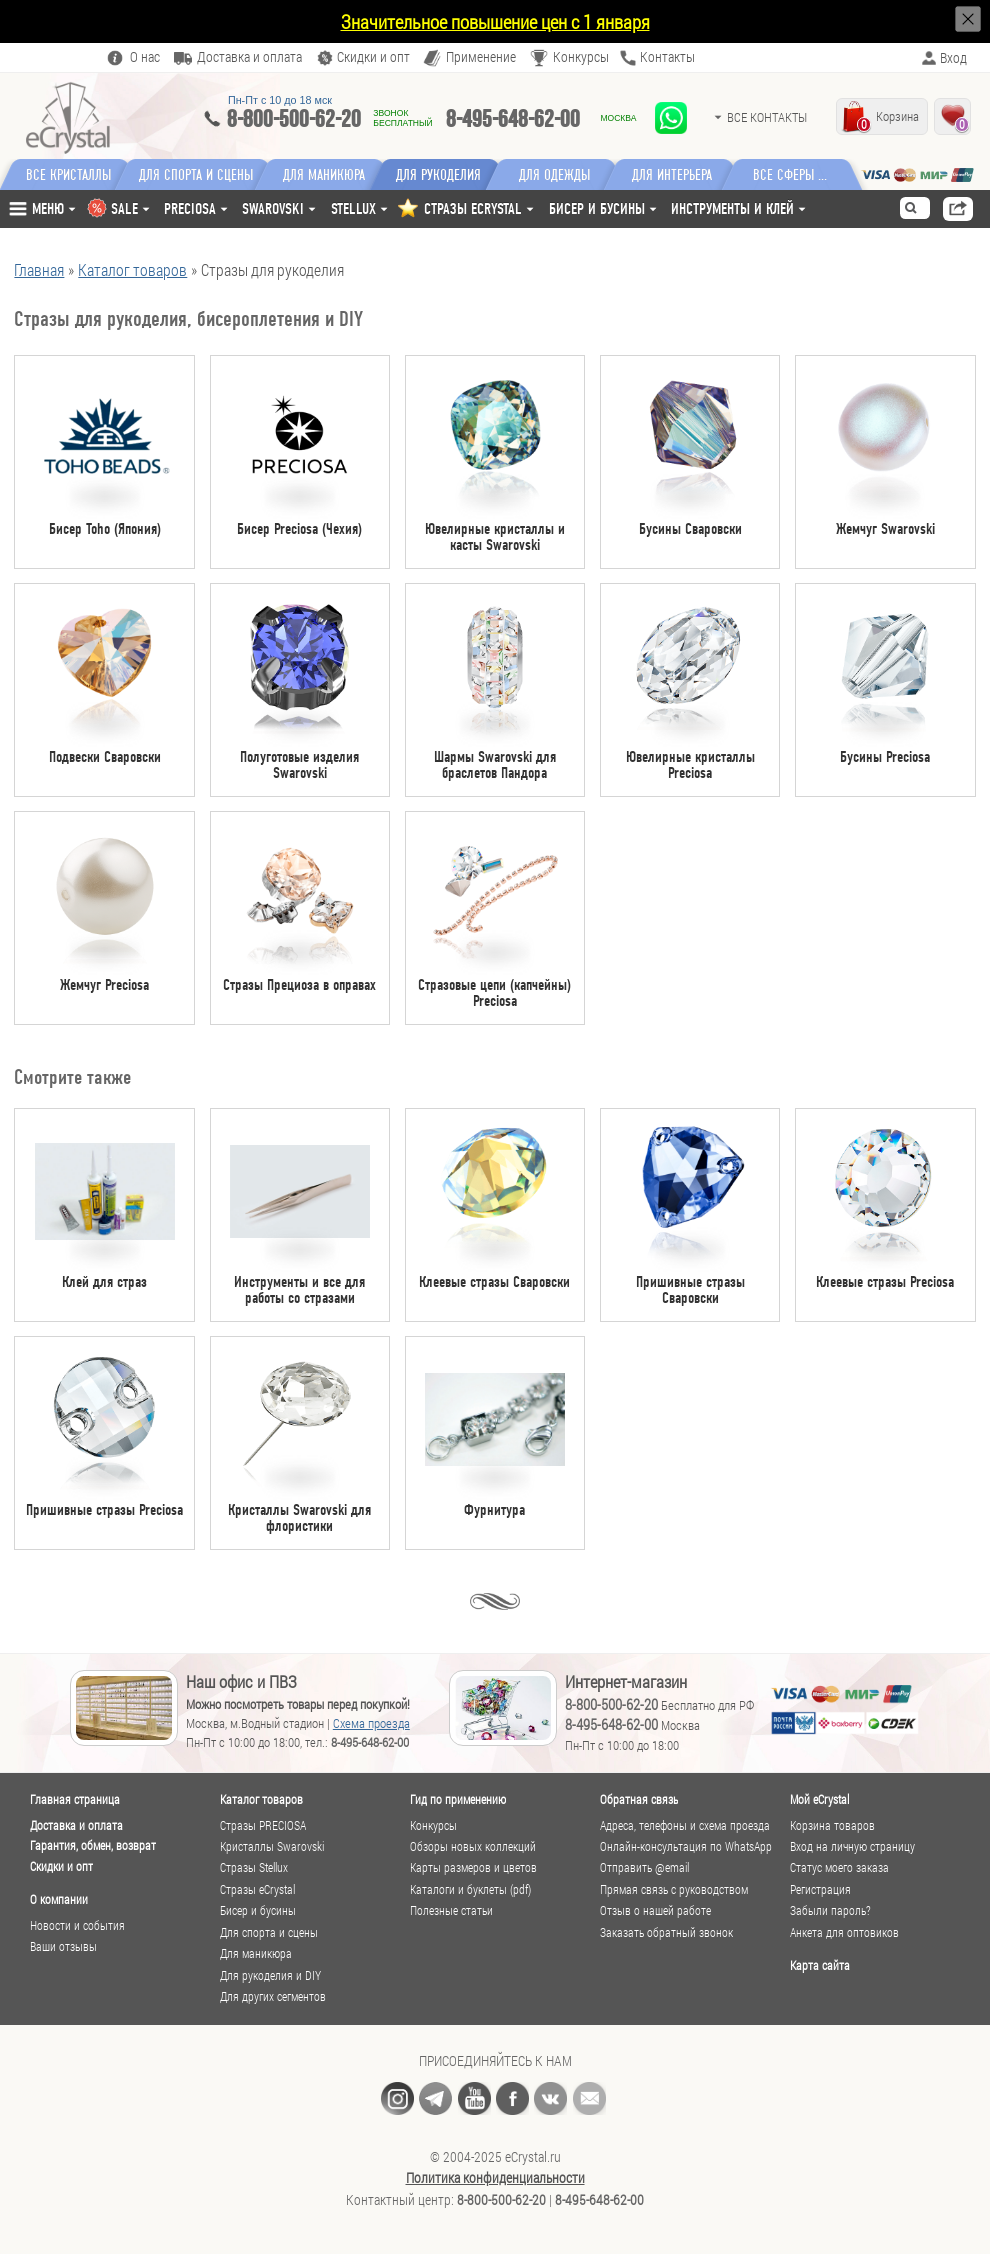 This screenshot has height=2254, width=990. What do you see at coordinates (353, 208) in the screenshot?
I see `Stellux` at bounding box center [353, 208].